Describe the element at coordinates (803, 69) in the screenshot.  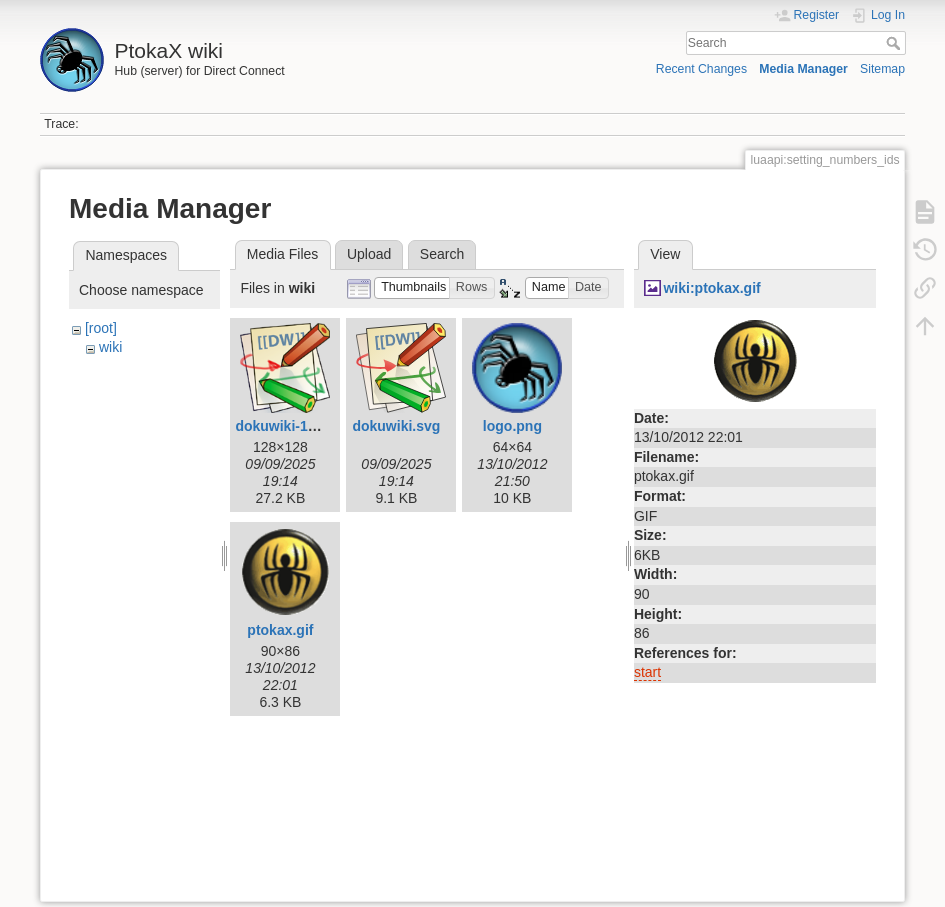
I see `Media Manager` at that location.